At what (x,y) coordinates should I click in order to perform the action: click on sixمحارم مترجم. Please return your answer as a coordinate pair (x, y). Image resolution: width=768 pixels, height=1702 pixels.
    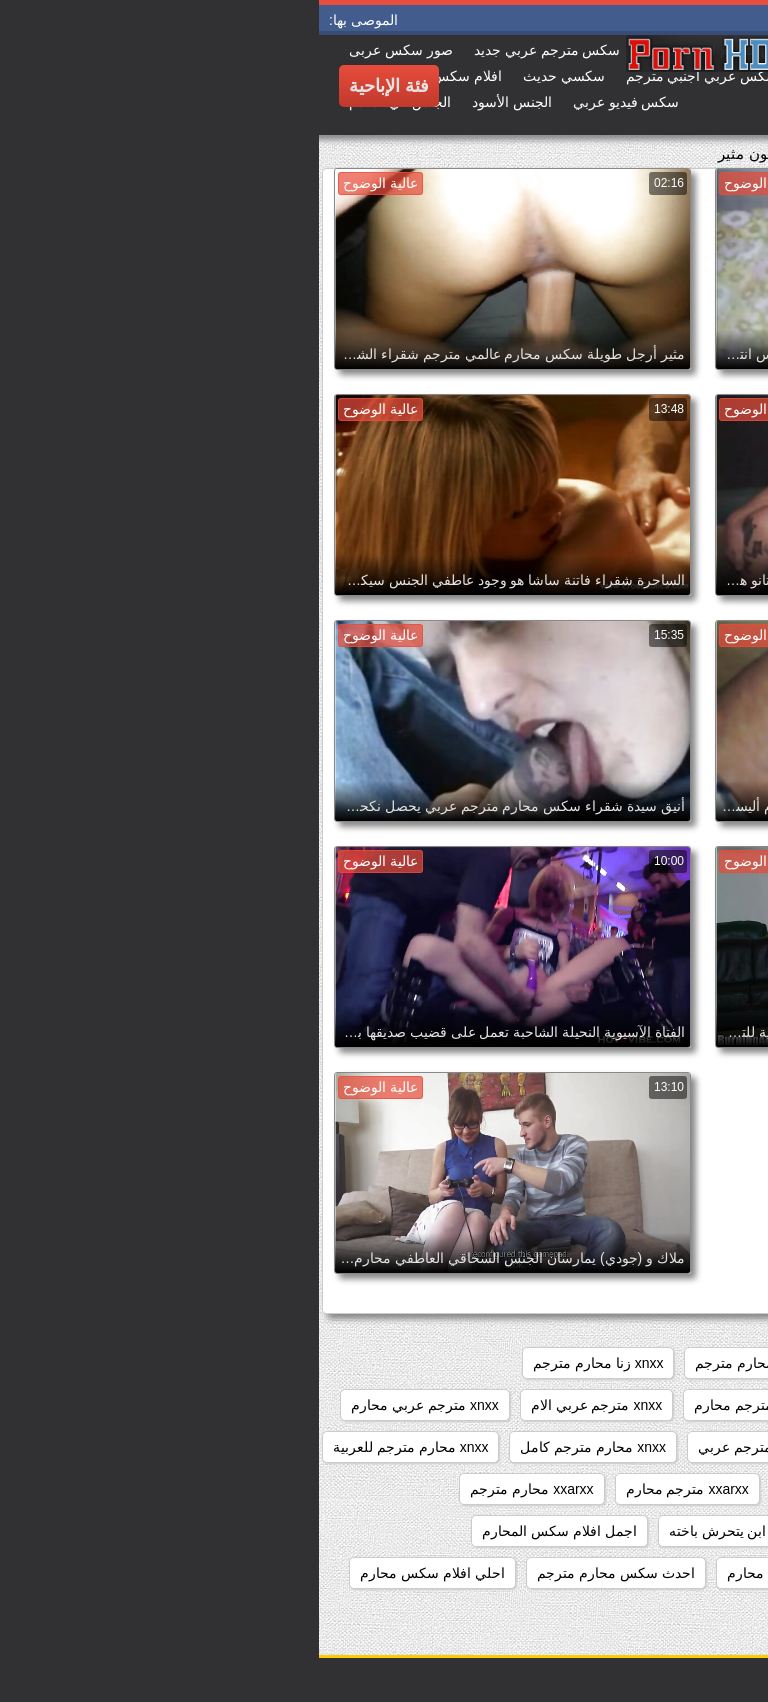
    Looking at the image, I should click on (696, 1363).